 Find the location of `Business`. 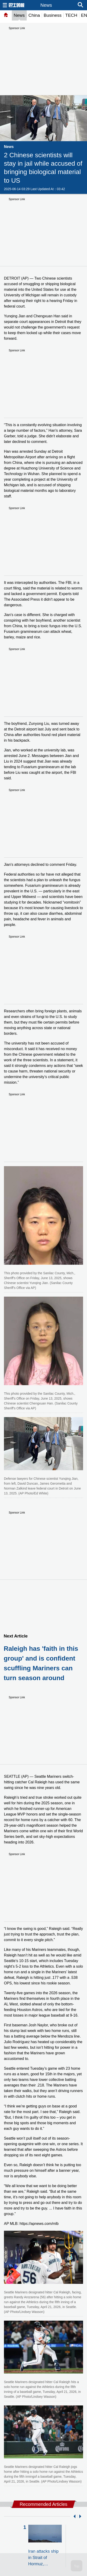

Business is located at coordinates (52, 15).